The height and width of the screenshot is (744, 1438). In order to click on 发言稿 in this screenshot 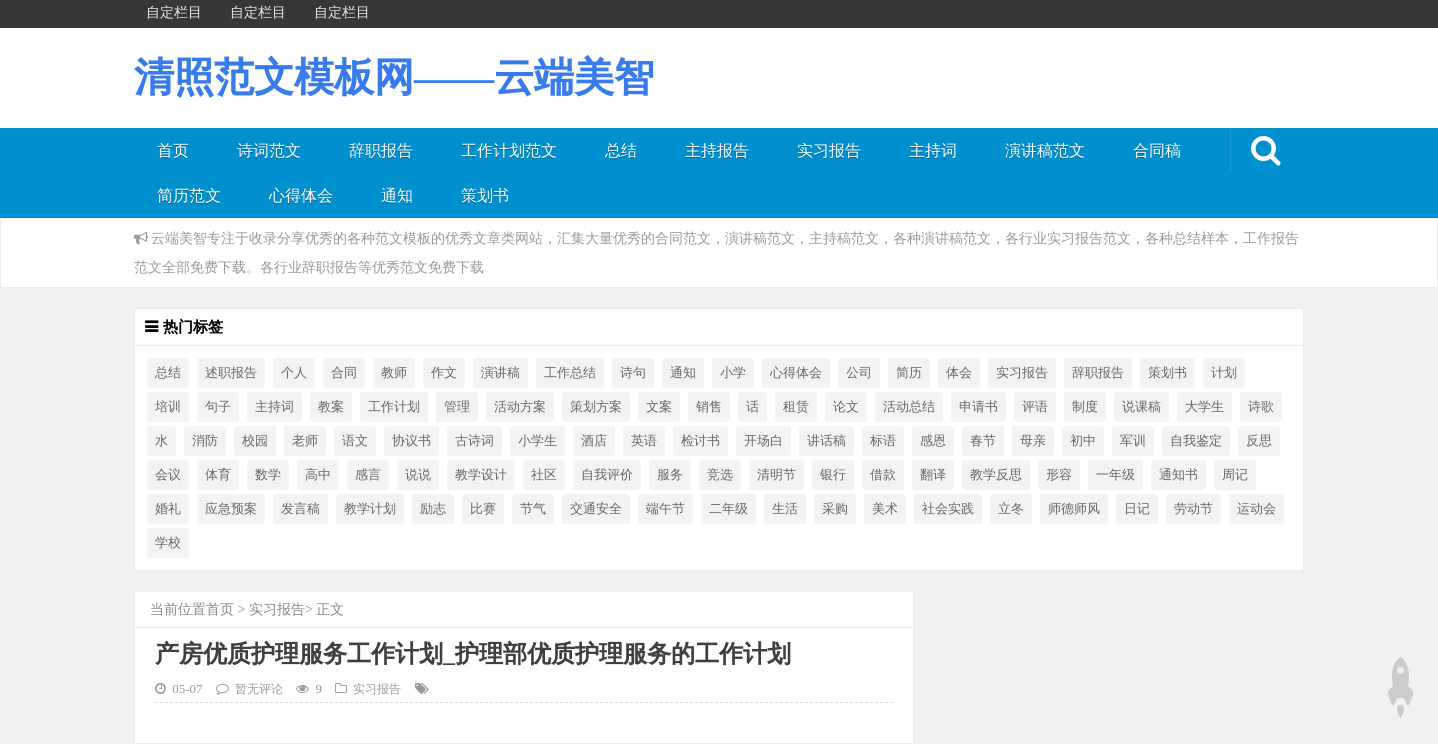, I will do `click(300, 509)`.